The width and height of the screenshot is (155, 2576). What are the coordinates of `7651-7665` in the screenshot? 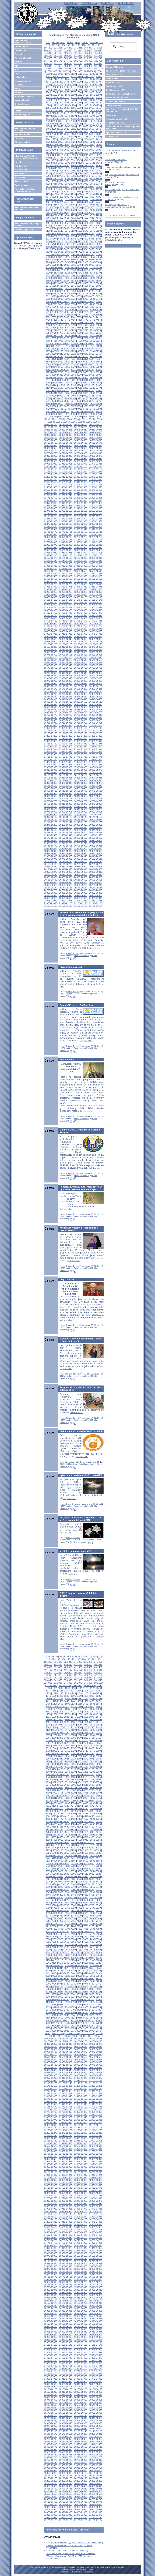 It's located at (76, 327).